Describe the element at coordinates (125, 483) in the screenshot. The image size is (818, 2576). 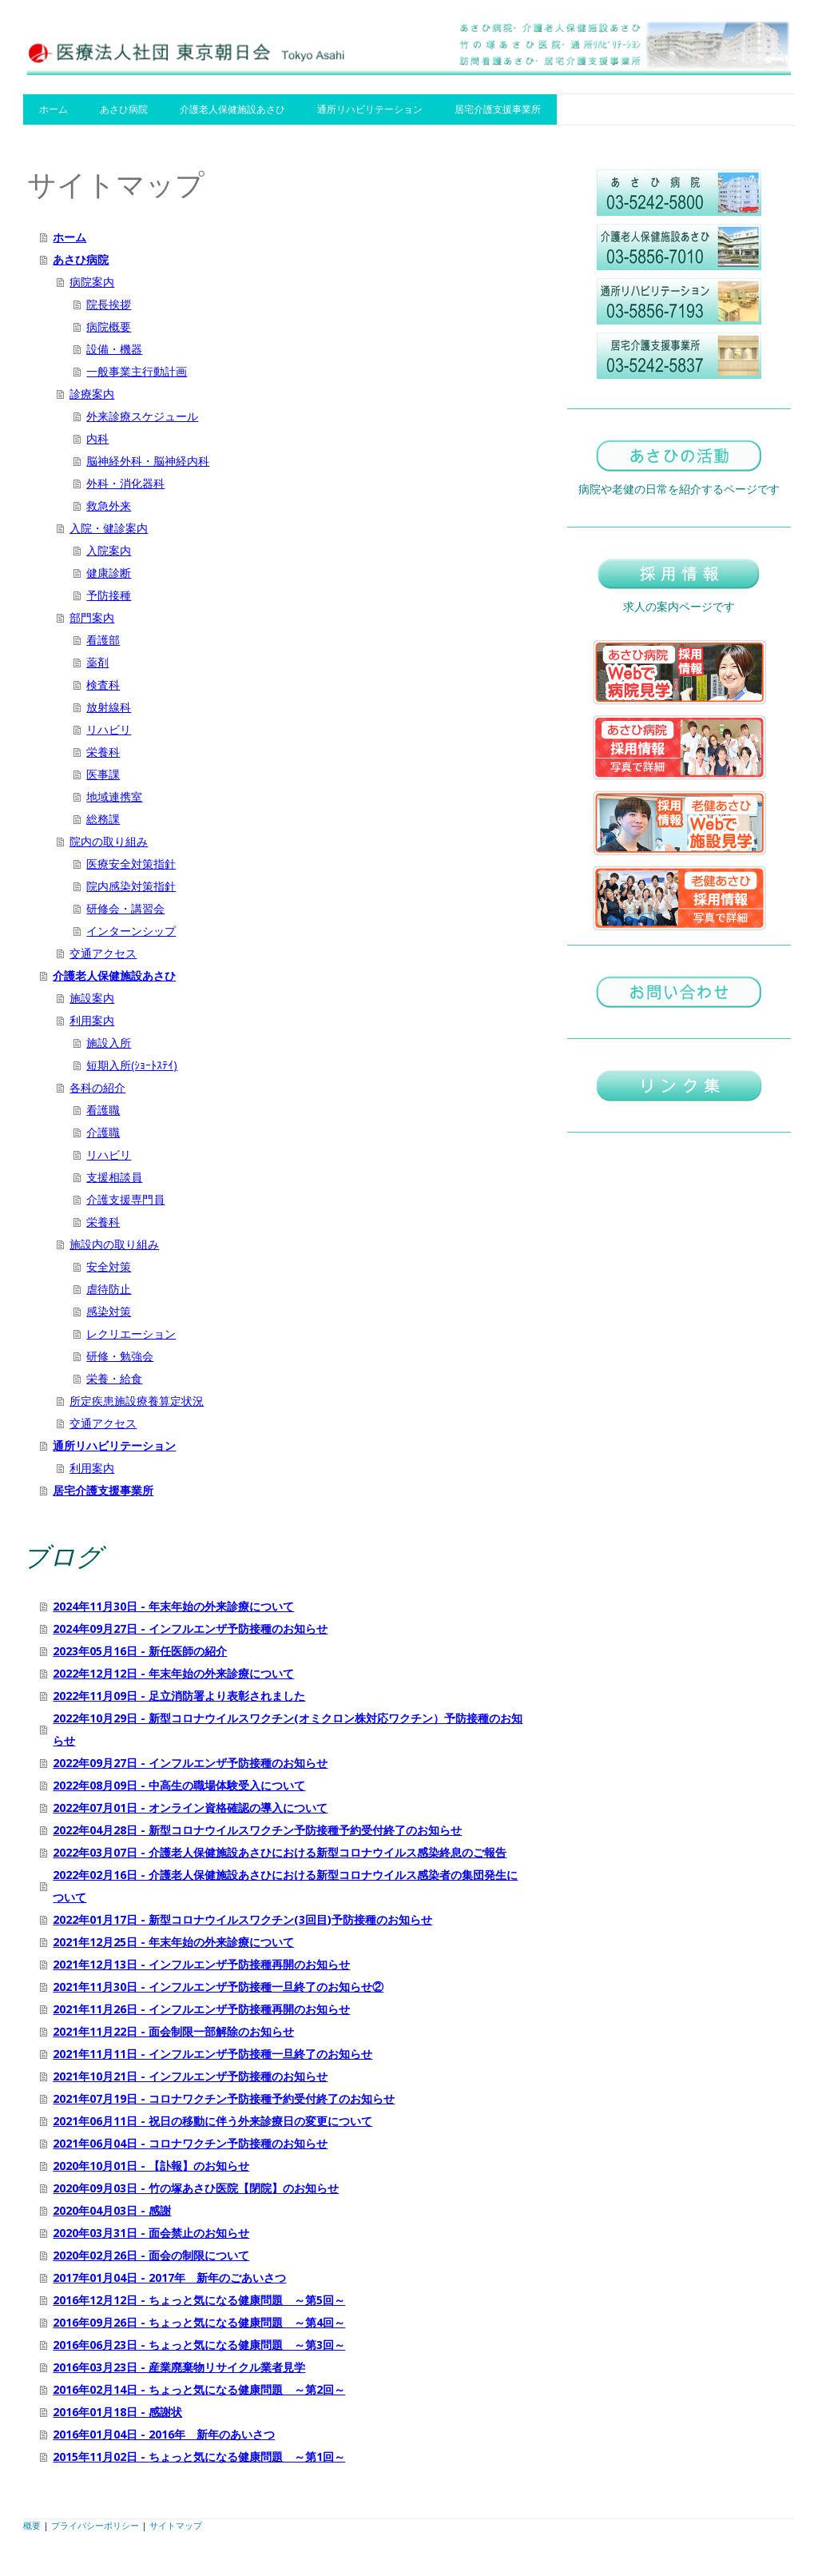
I see `外科・消化器科` at that location.